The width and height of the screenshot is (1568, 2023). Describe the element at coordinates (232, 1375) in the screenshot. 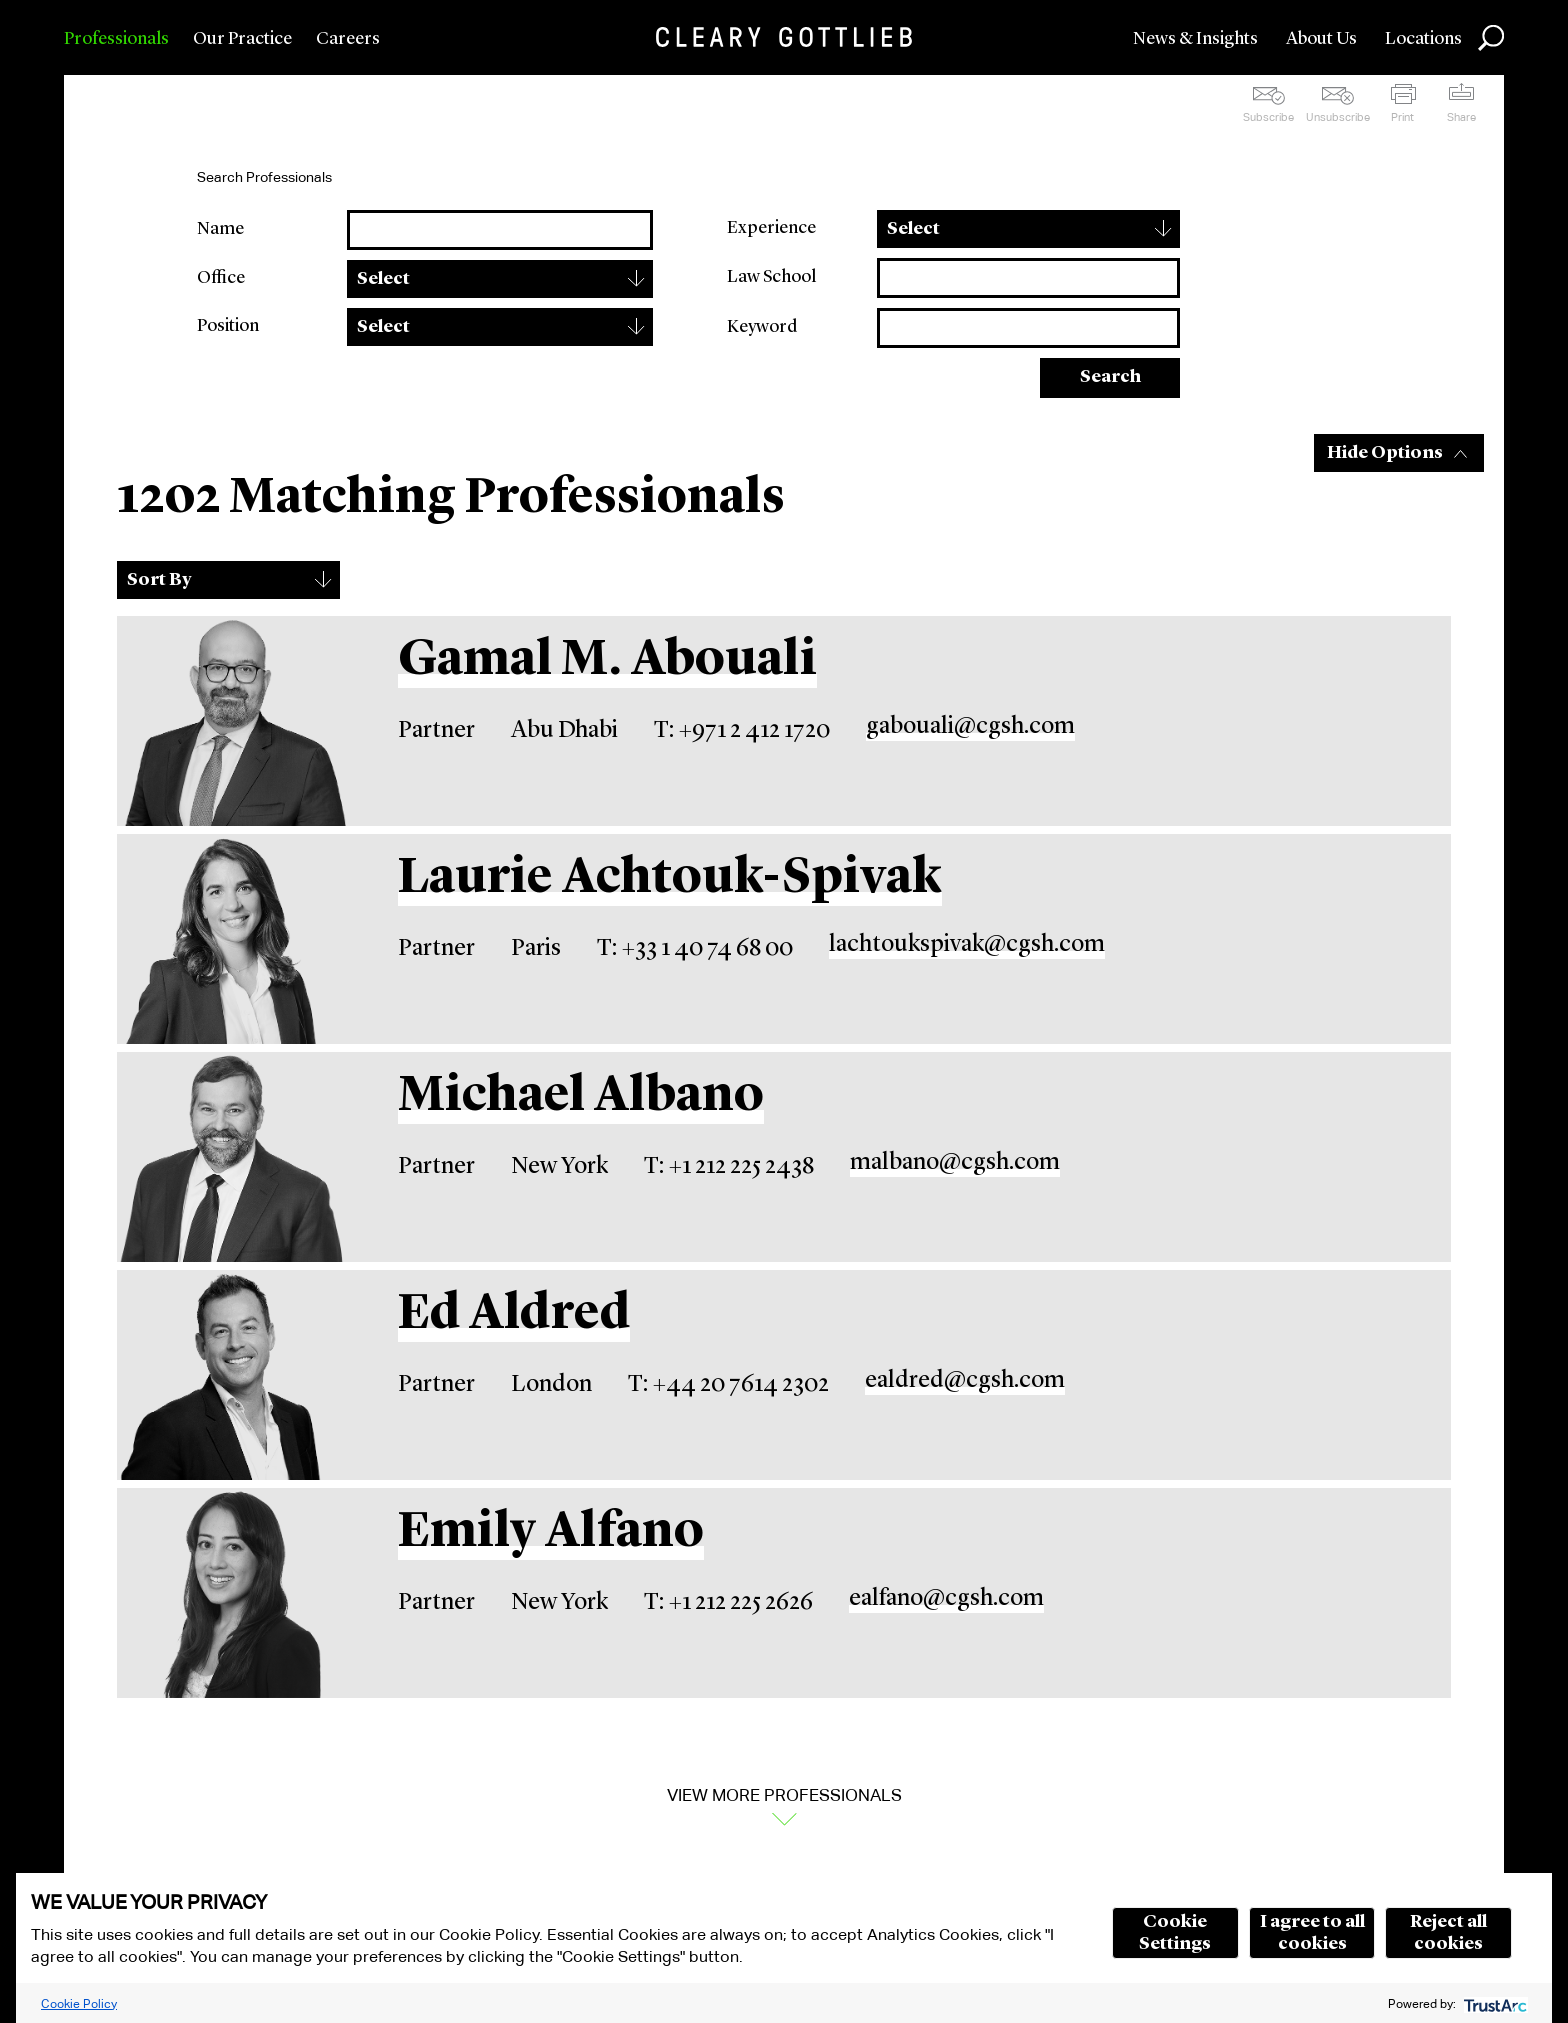

I see `[Ed Aldred]` at that location.